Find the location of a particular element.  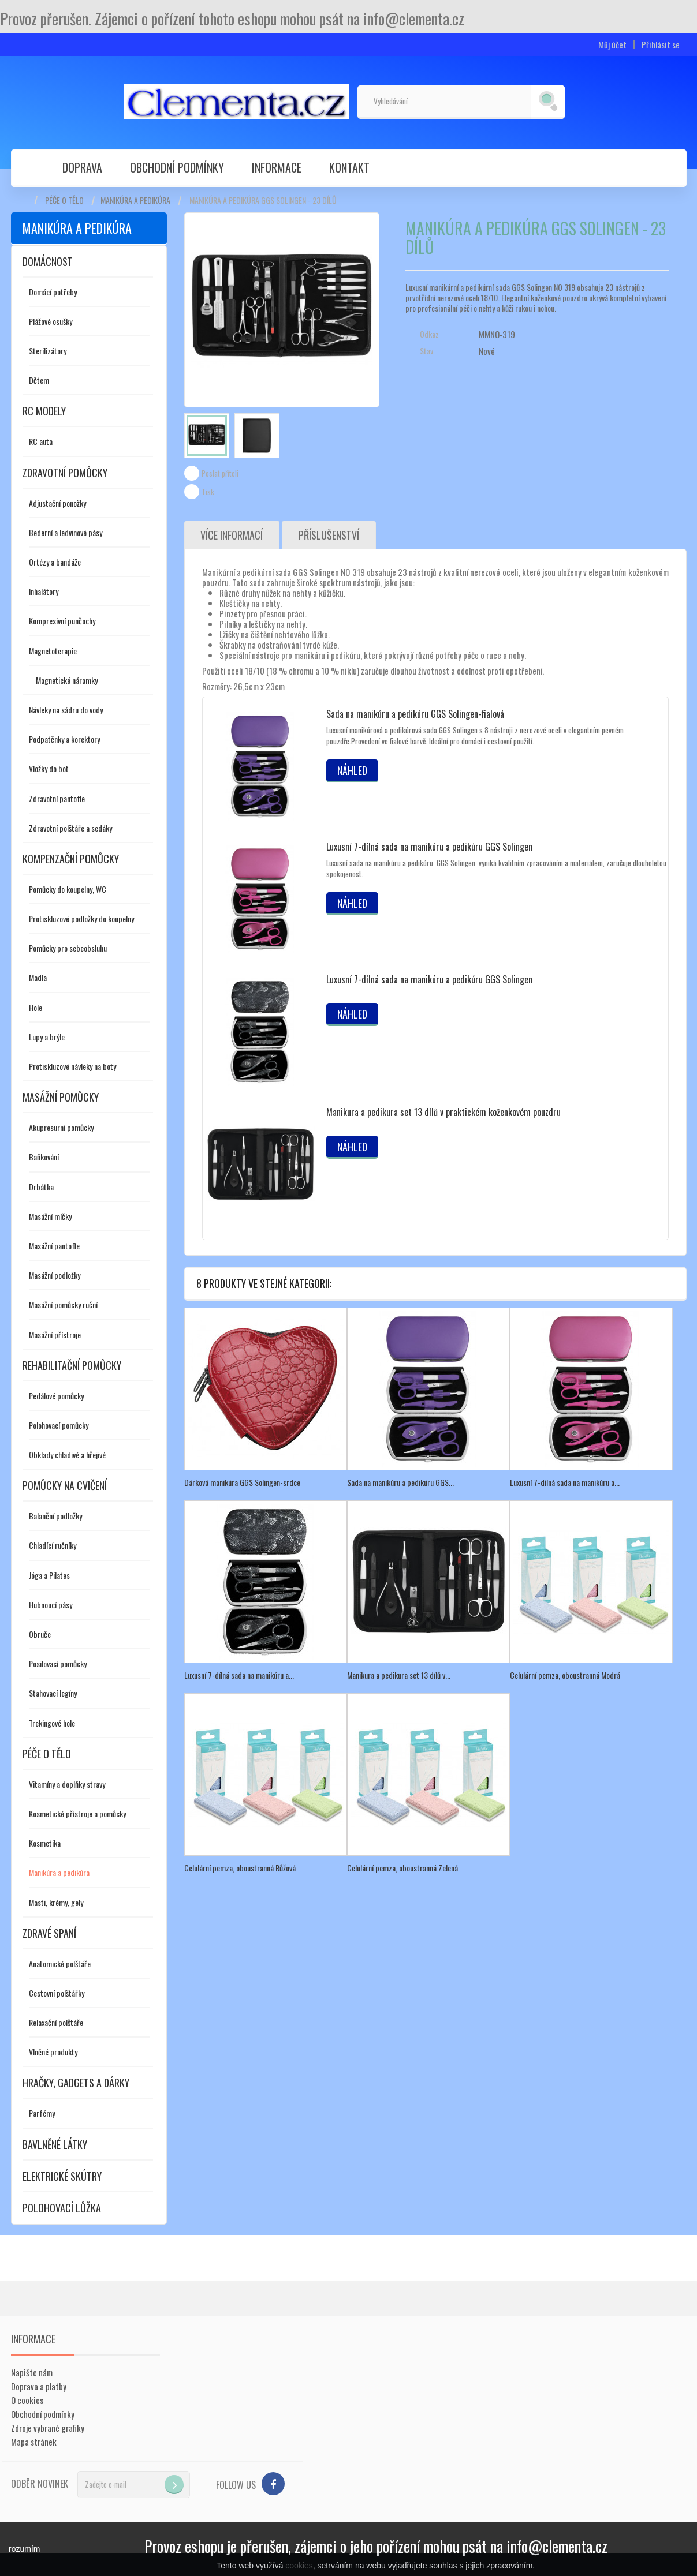

cookies is located at coordinates (298, 2565).